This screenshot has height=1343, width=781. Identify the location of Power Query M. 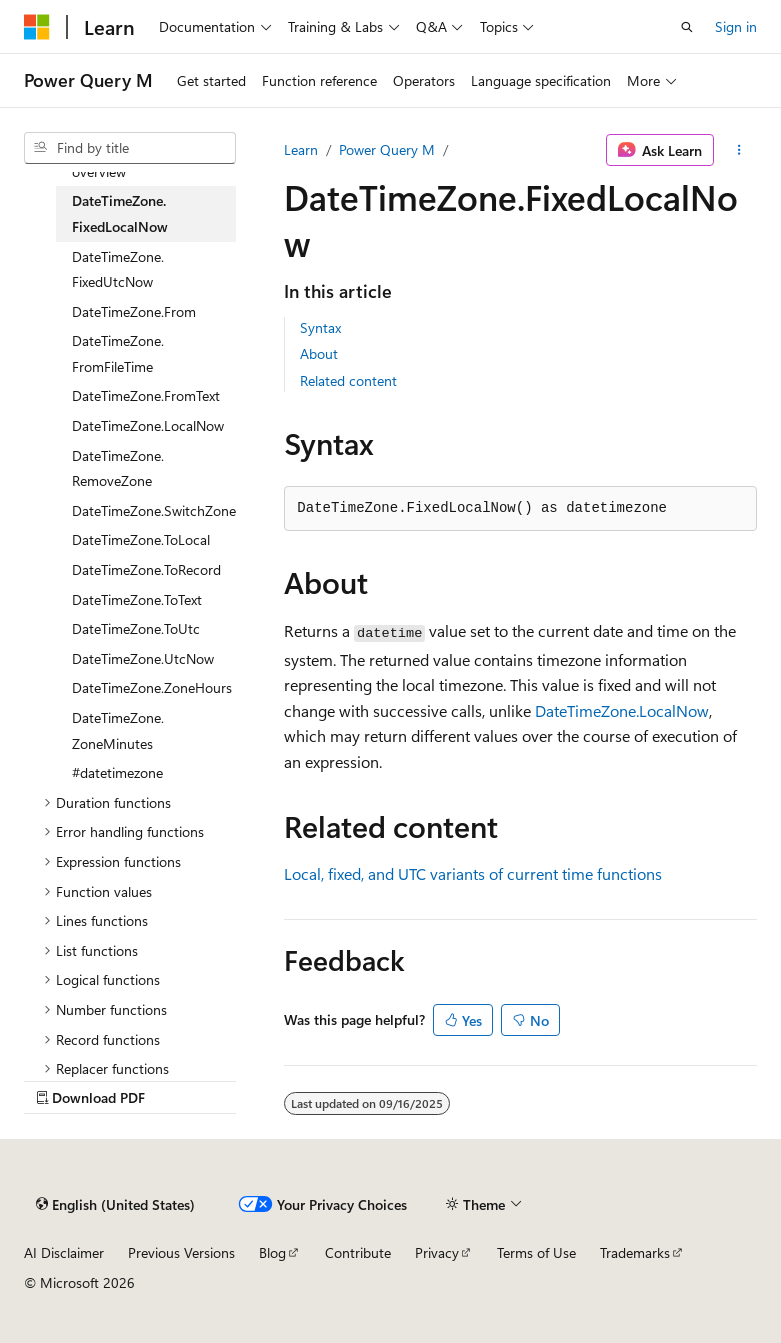
(387, 149).